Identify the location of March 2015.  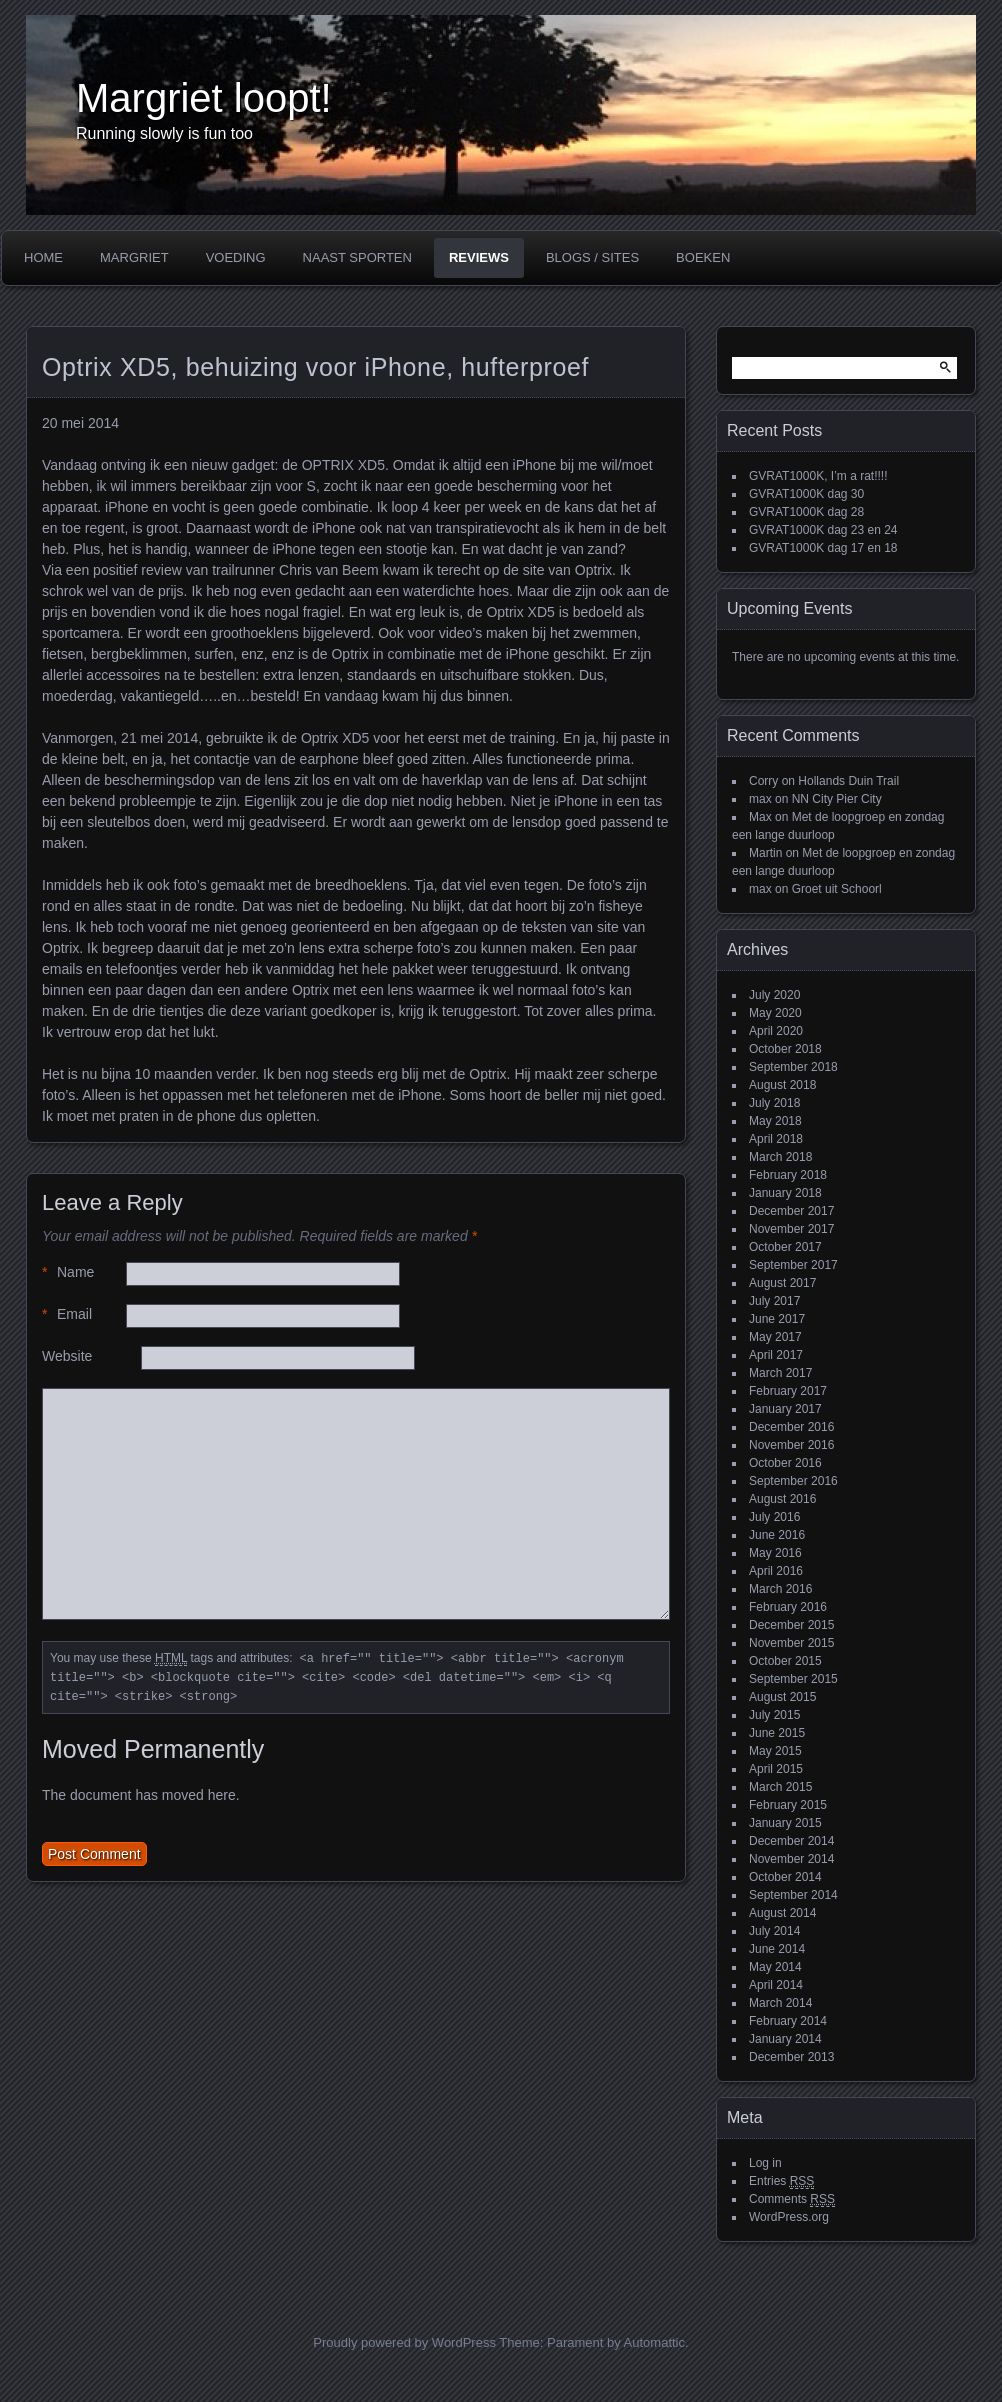
(780, 1787).